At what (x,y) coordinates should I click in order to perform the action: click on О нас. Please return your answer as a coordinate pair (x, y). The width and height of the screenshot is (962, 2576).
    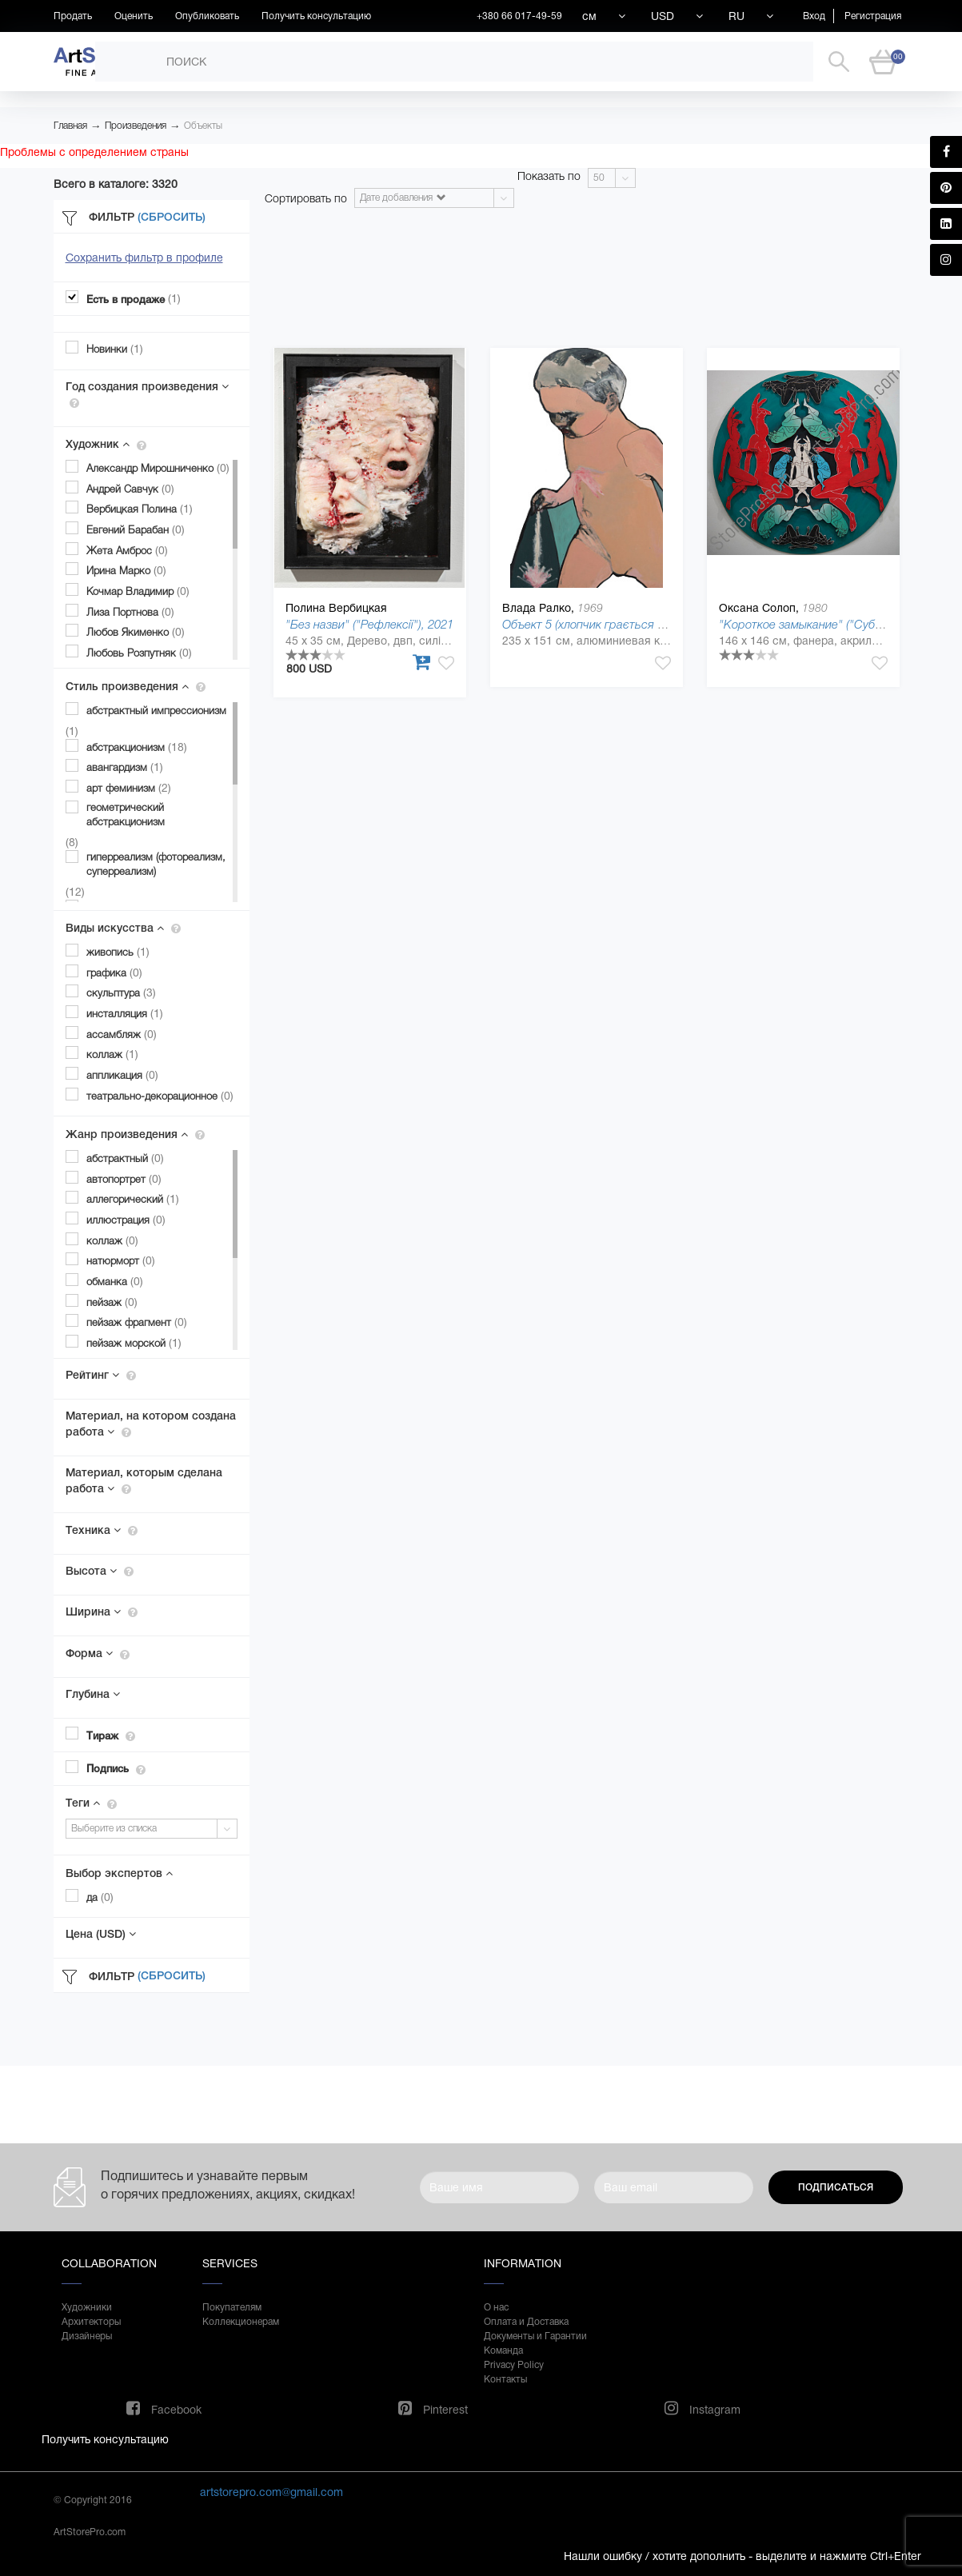
    Looking at the image, I should click on (496, 2307).